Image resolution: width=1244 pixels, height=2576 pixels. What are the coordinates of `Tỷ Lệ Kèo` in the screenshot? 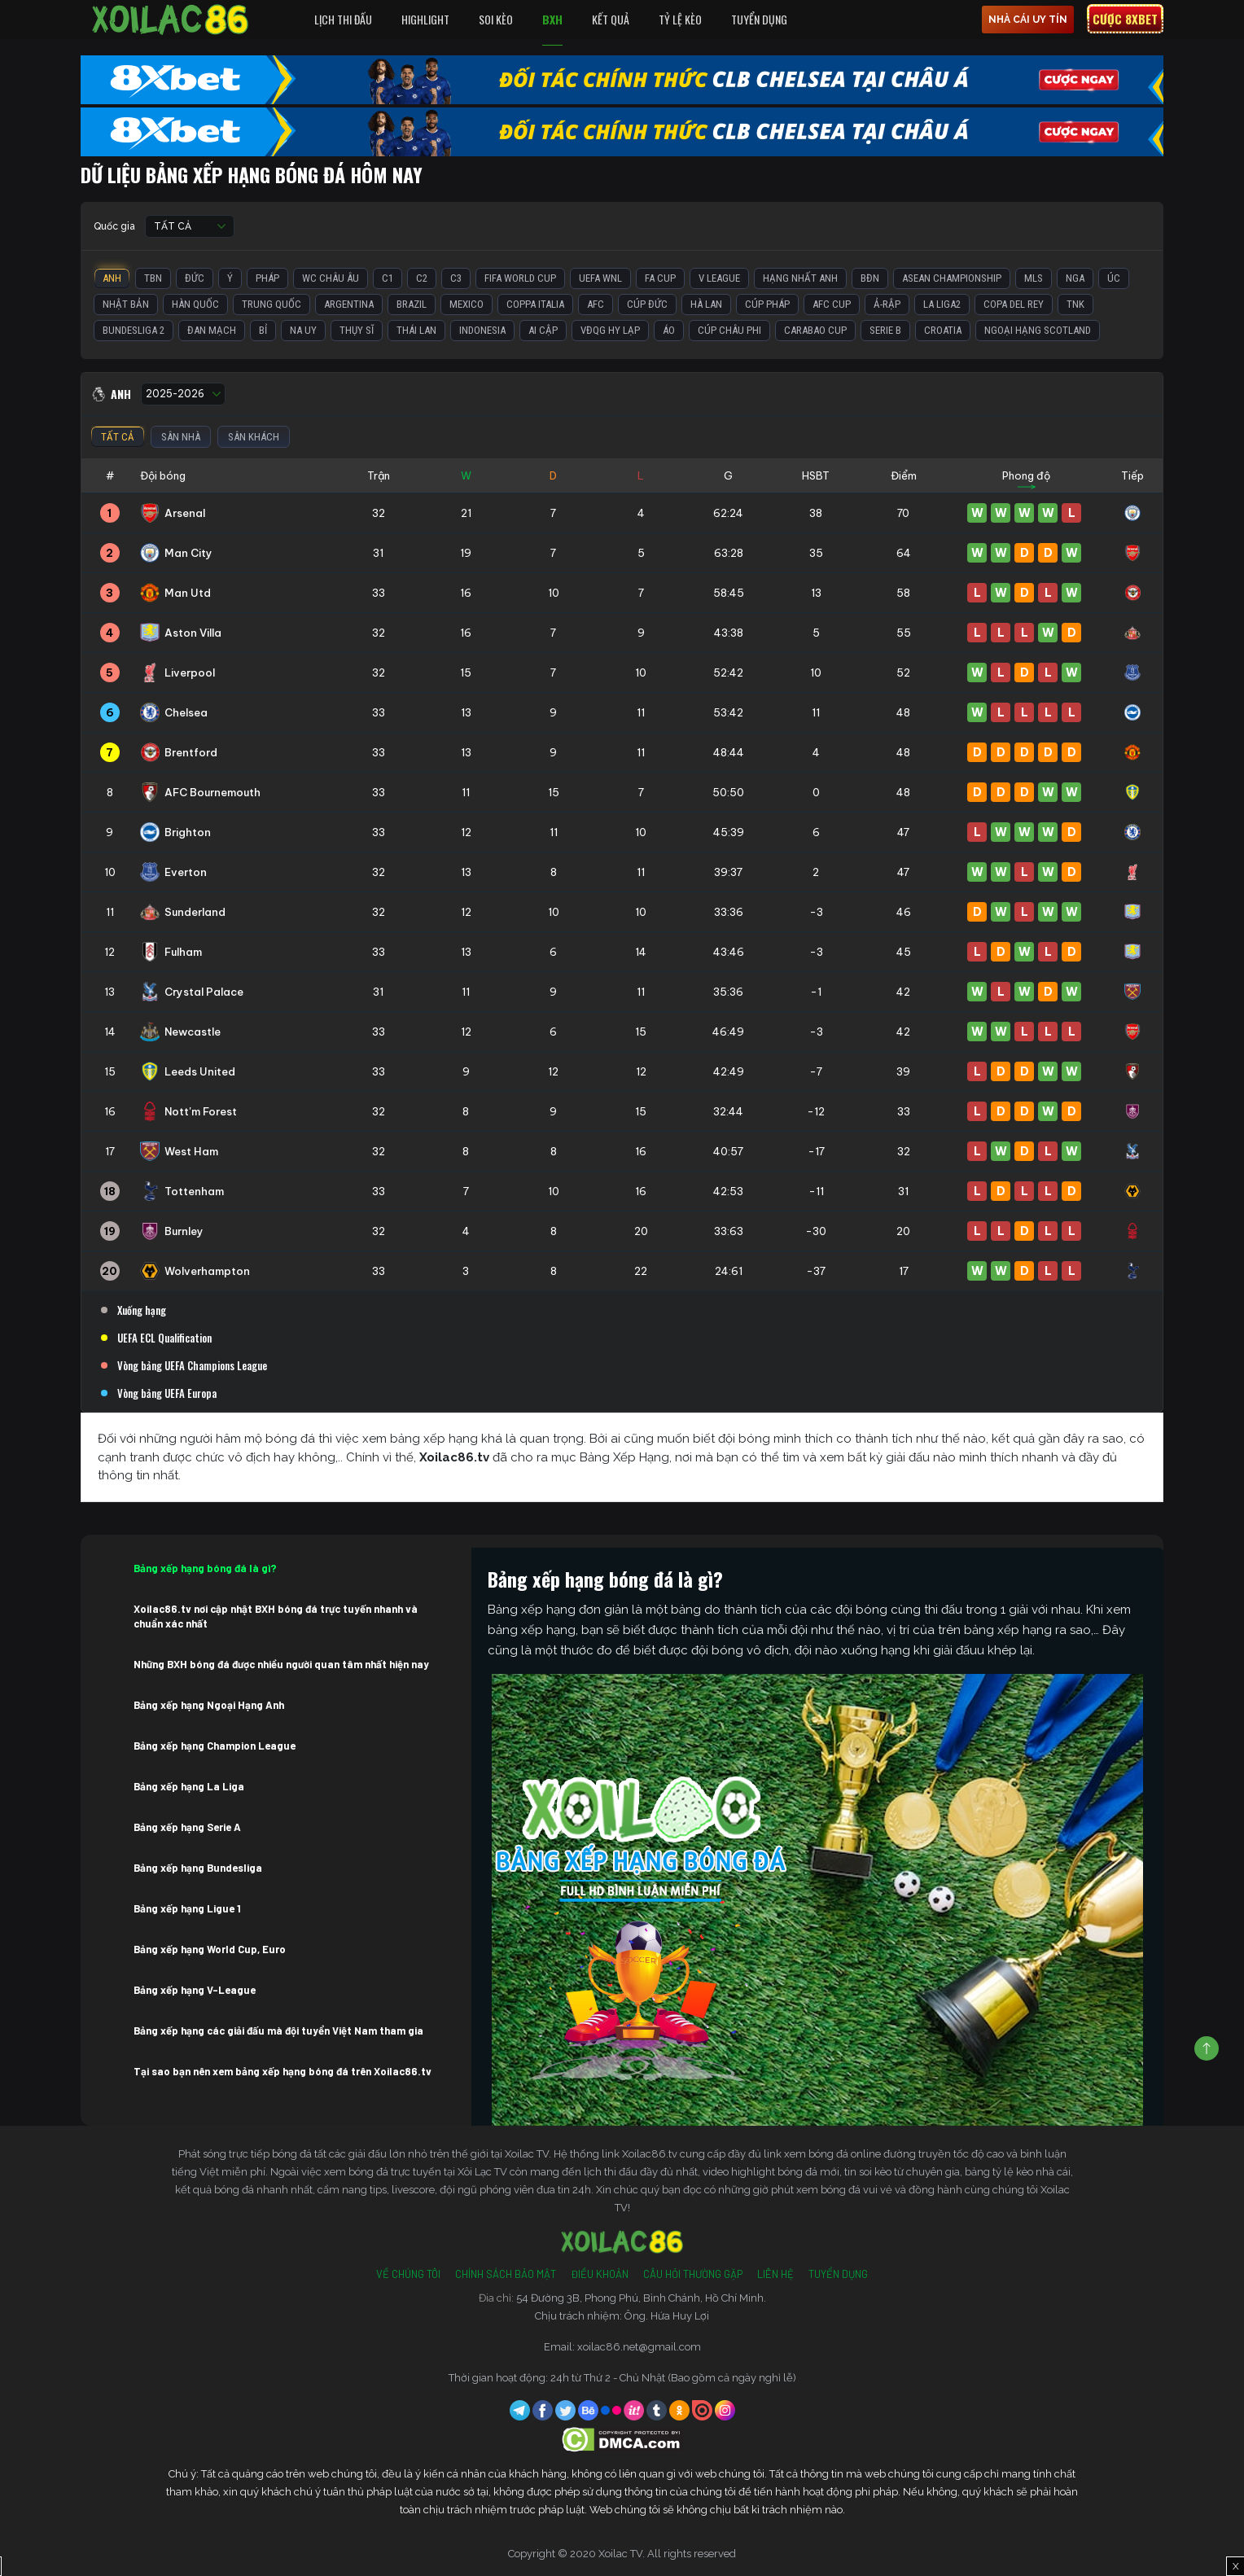 It's located at (680, 19).